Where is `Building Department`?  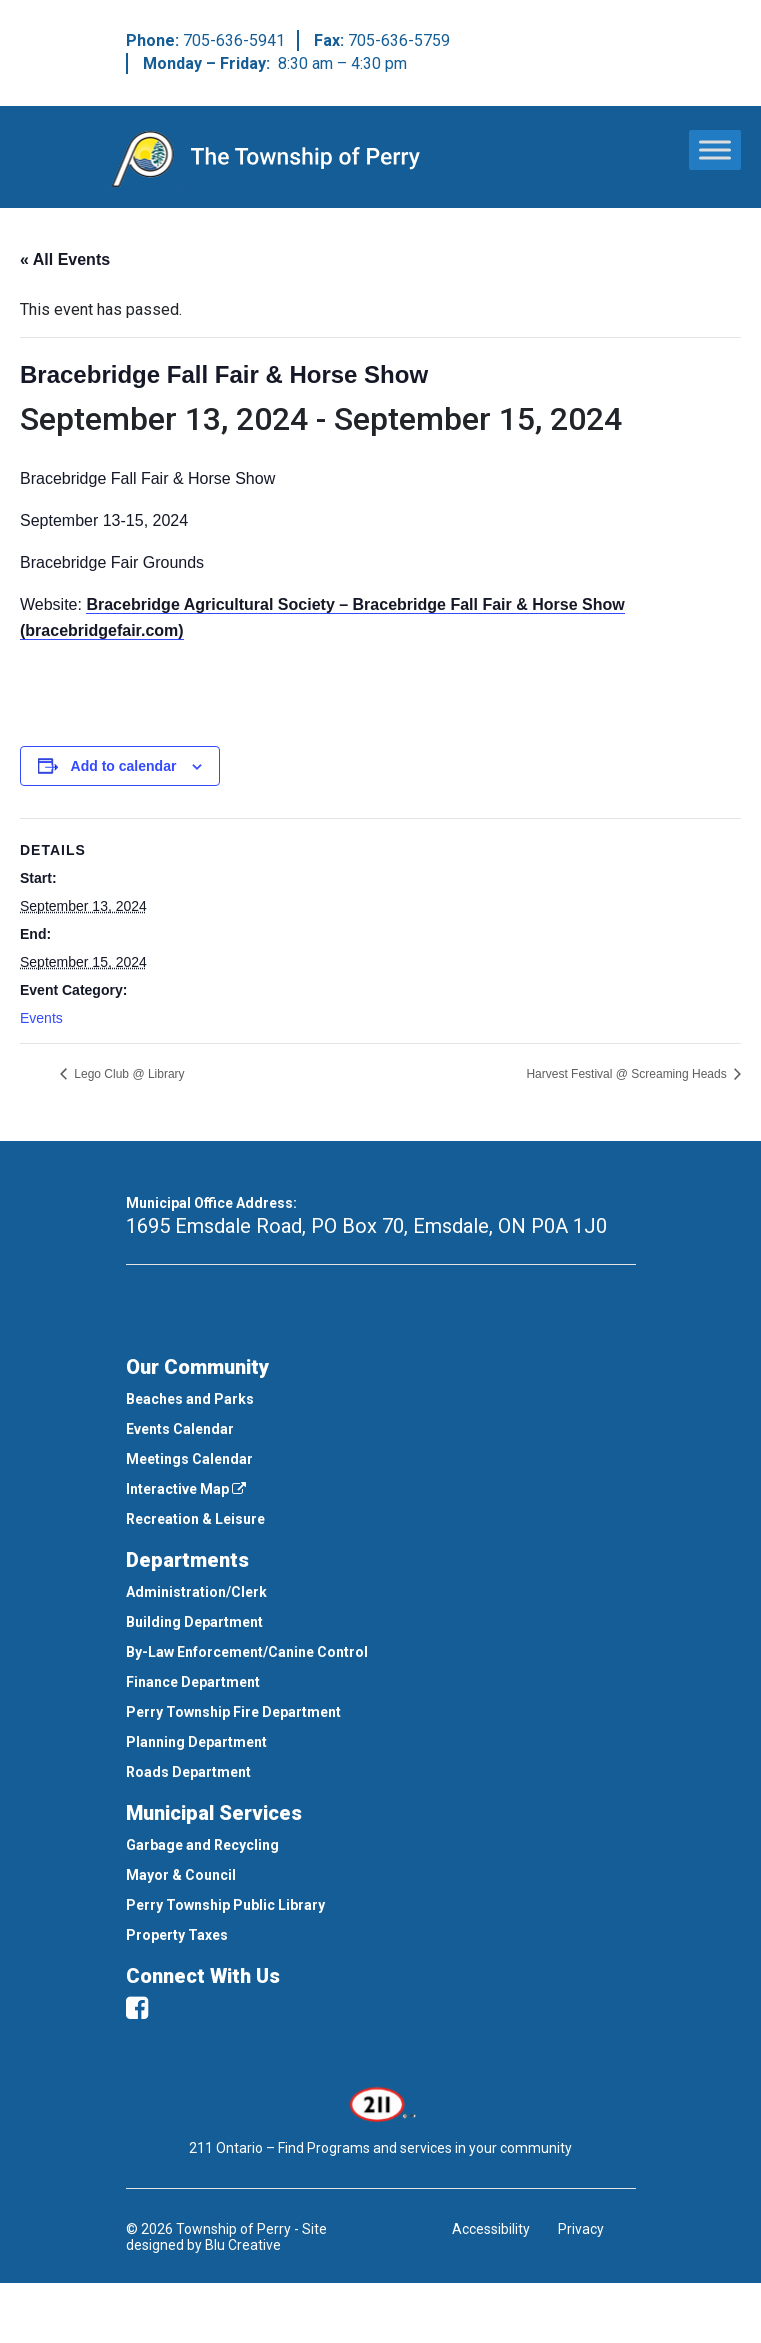
Building Department is located at coordinates (194, 1622).